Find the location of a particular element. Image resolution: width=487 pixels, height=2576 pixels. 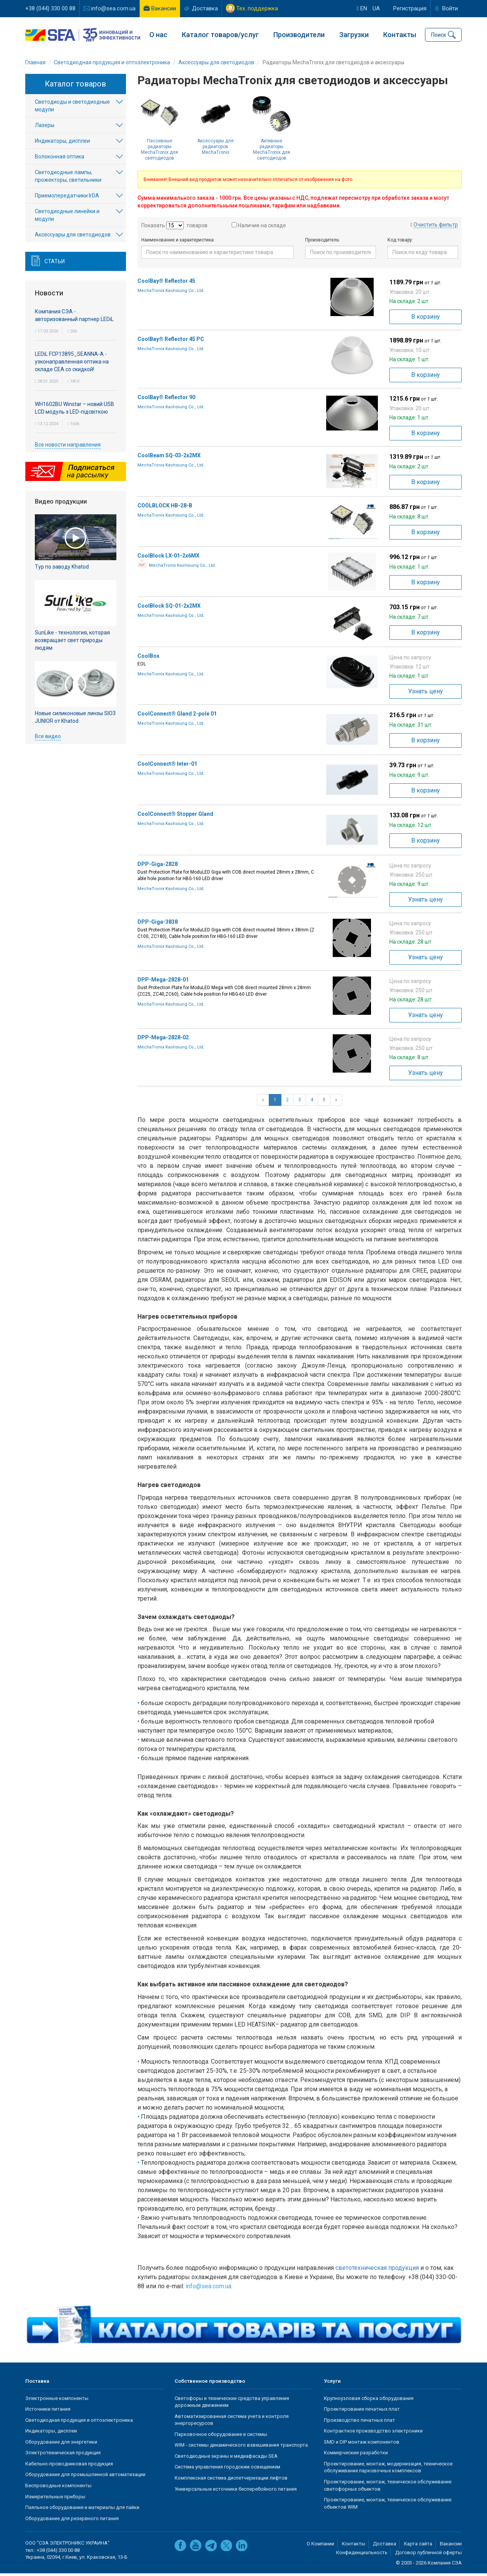

Оборудование для промышленной автоматизации is located at coordinates (85, 2477).